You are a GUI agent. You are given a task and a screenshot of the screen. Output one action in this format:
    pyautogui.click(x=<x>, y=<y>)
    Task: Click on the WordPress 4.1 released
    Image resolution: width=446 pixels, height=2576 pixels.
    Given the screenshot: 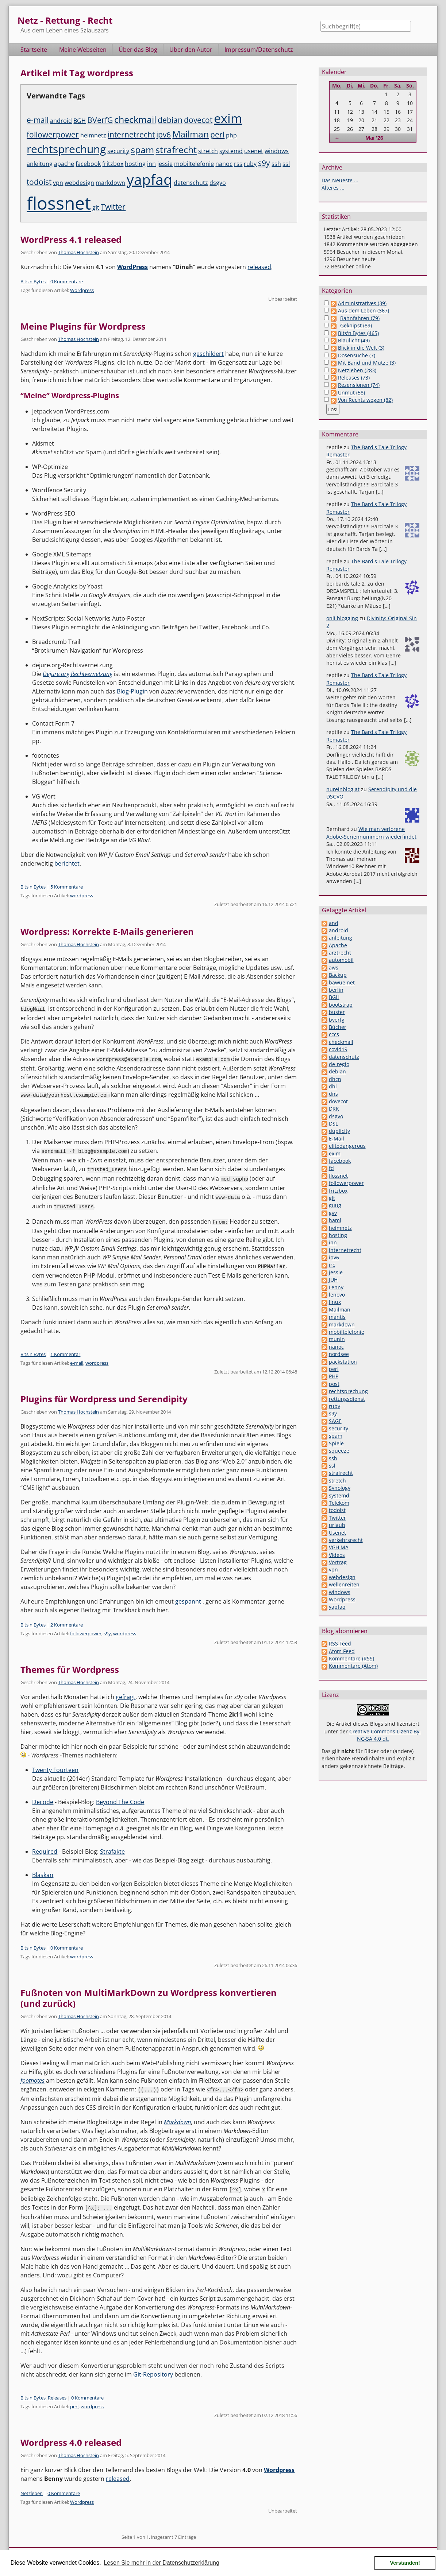 What is the action you would take?
    pyautogui.click(x=71, y=239)
    